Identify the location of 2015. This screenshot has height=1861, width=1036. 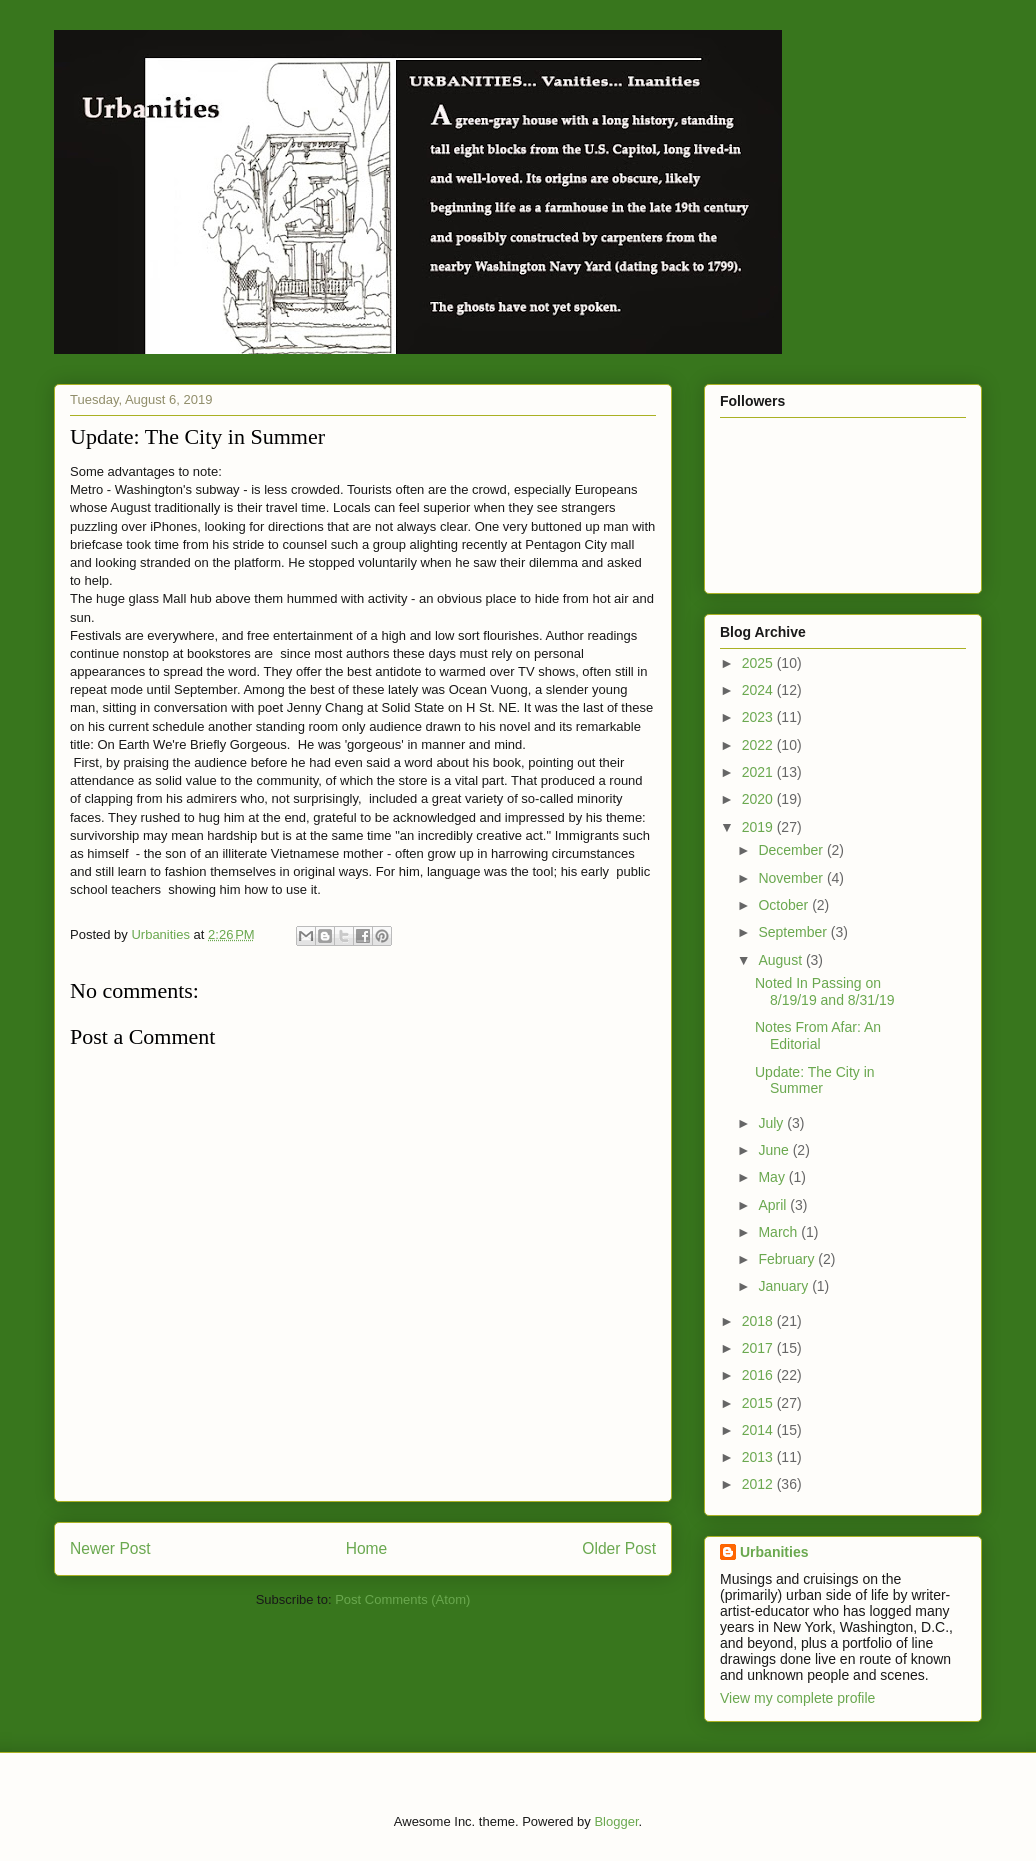
(759, 1403).